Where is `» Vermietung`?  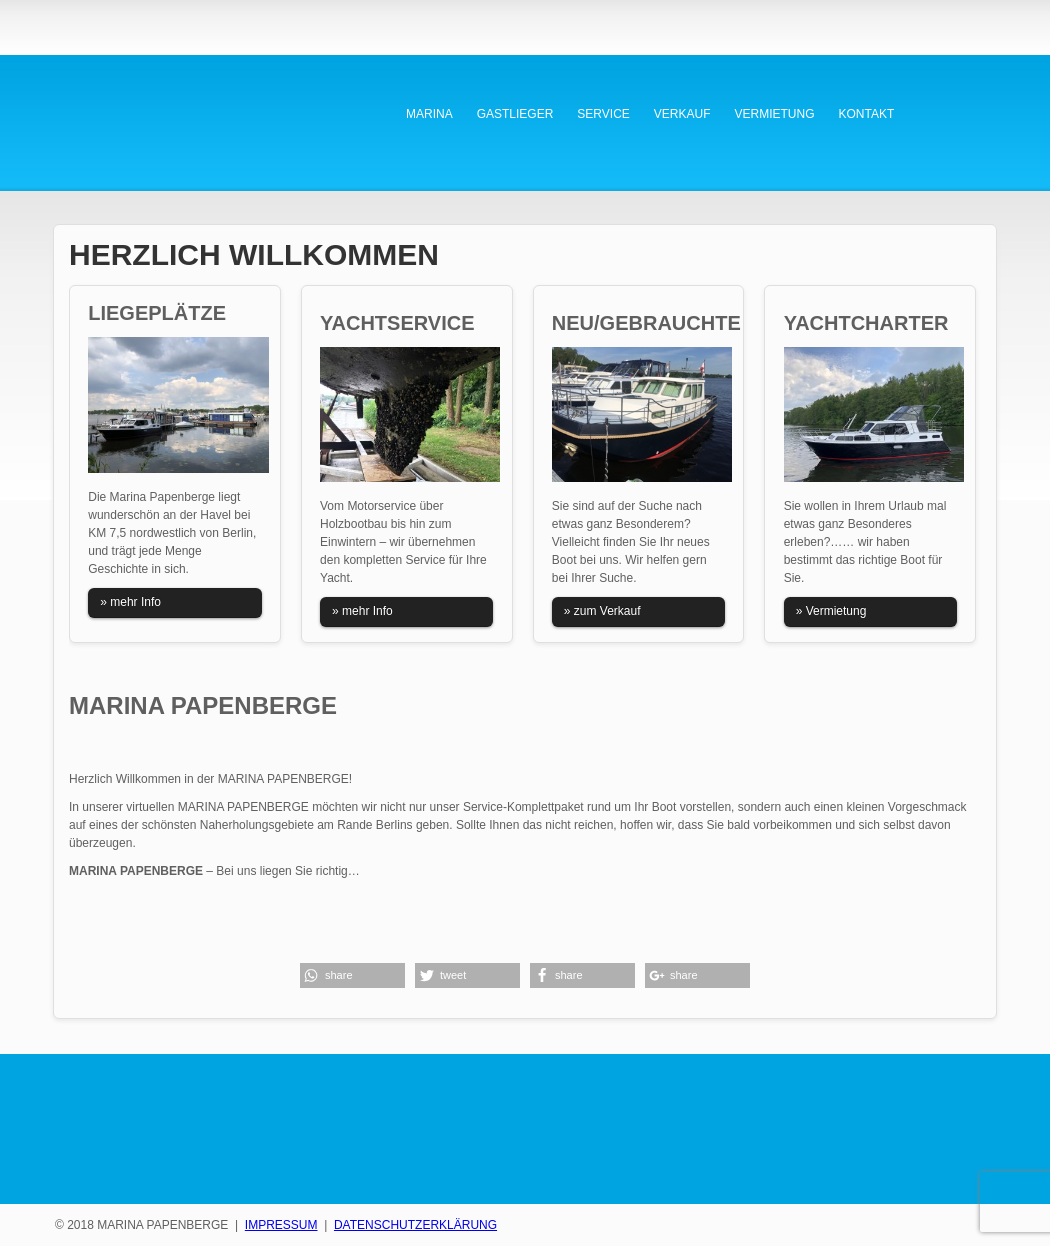 » Vermietung is located at coordinates (831, 611).